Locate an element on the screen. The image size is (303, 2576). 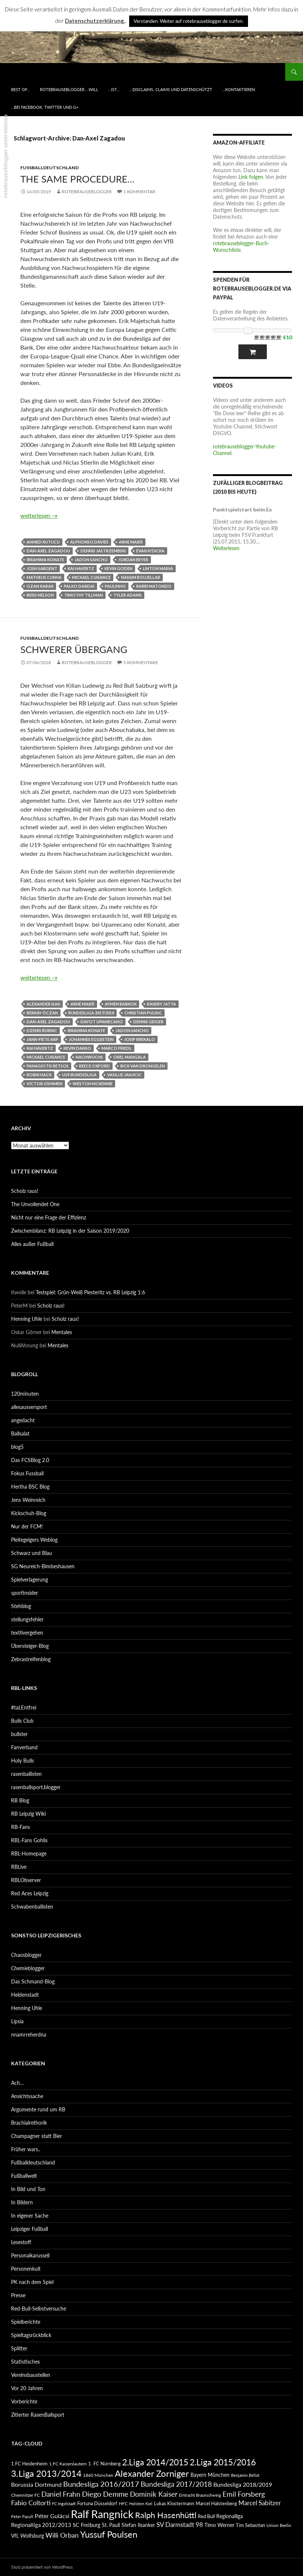
Ansichtssache is located at coordinates (27, 2096).